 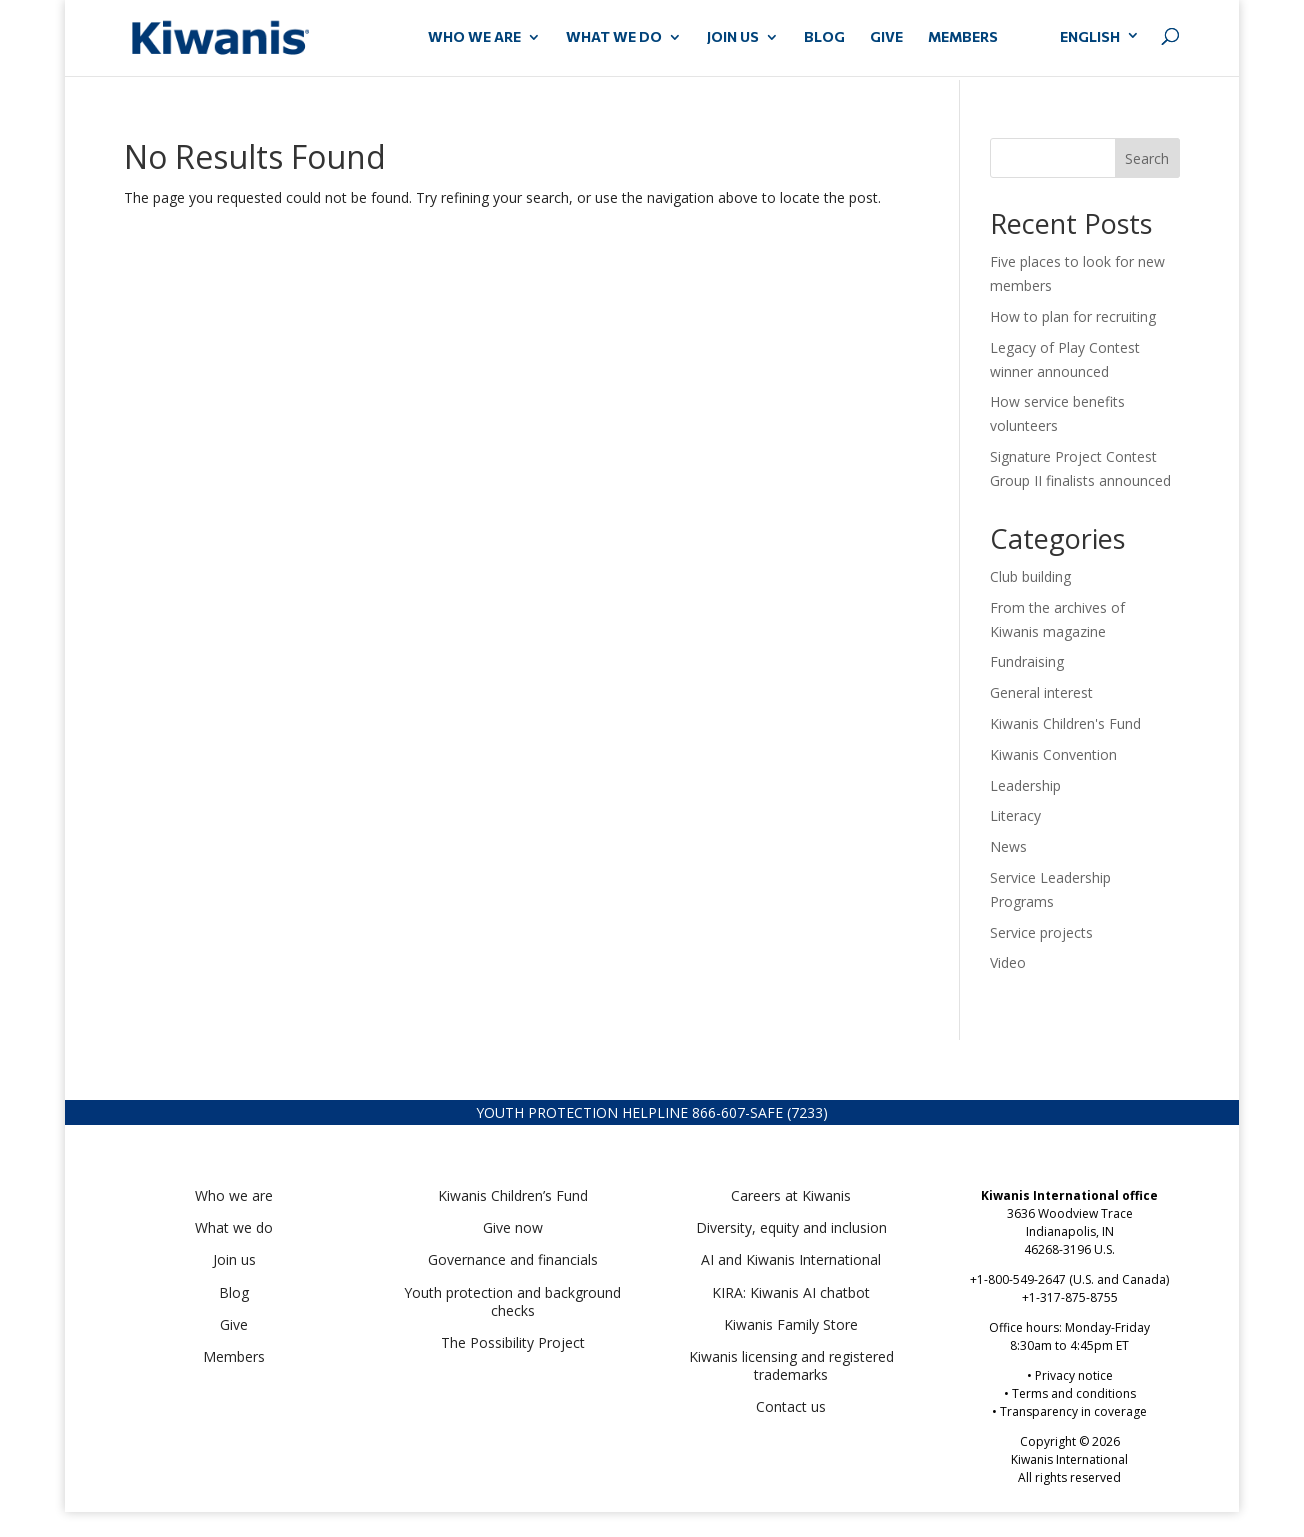 What do you see at coordinates (234, 1356) in the screenshot?
I see `Members` at bounding box center [234, 1356].